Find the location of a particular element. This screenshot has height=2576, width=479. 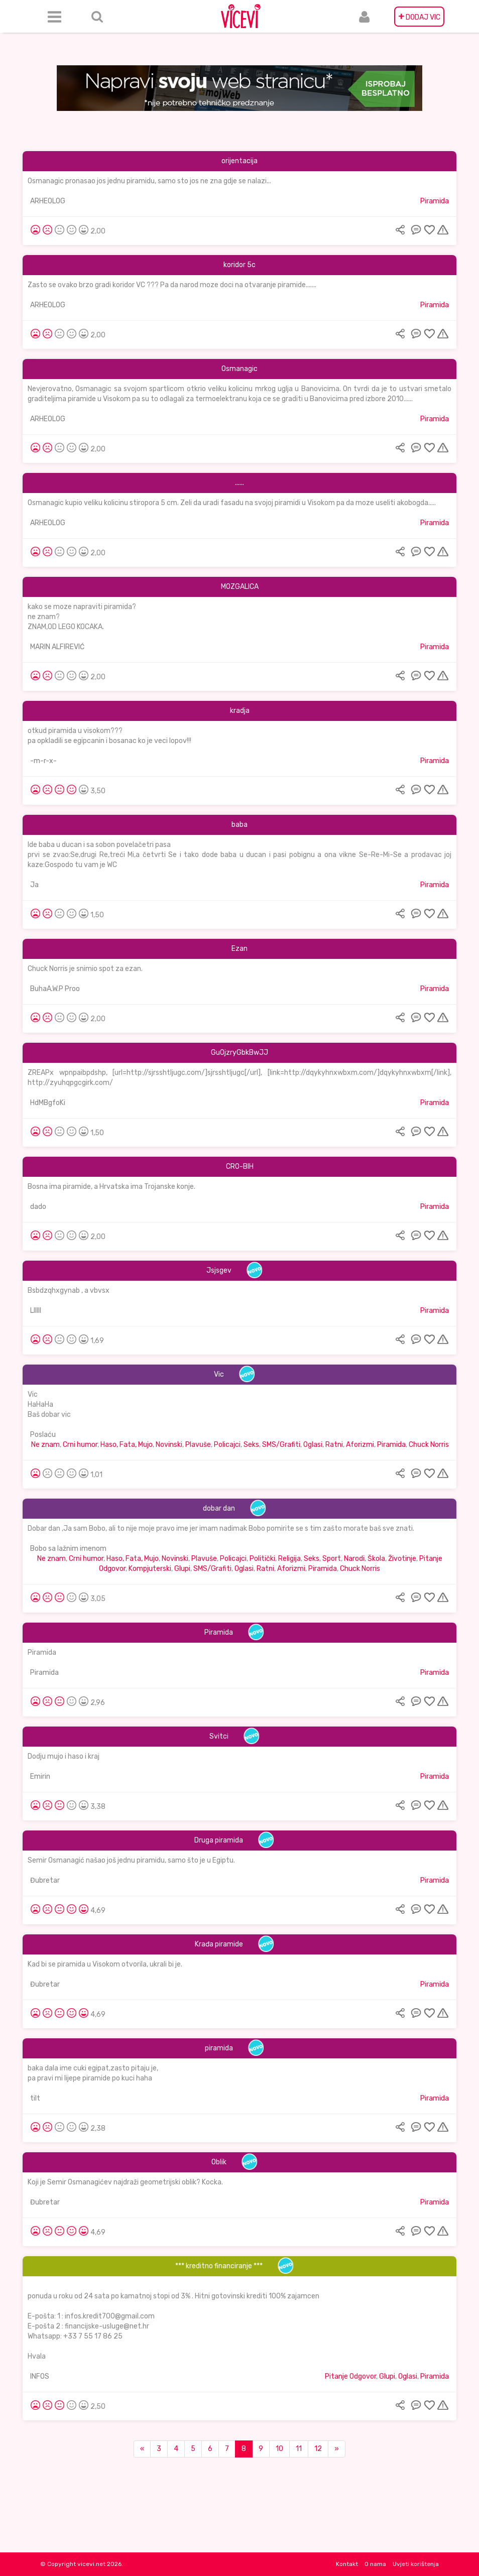

Druga piramida is located at coordinates (218, 1840).